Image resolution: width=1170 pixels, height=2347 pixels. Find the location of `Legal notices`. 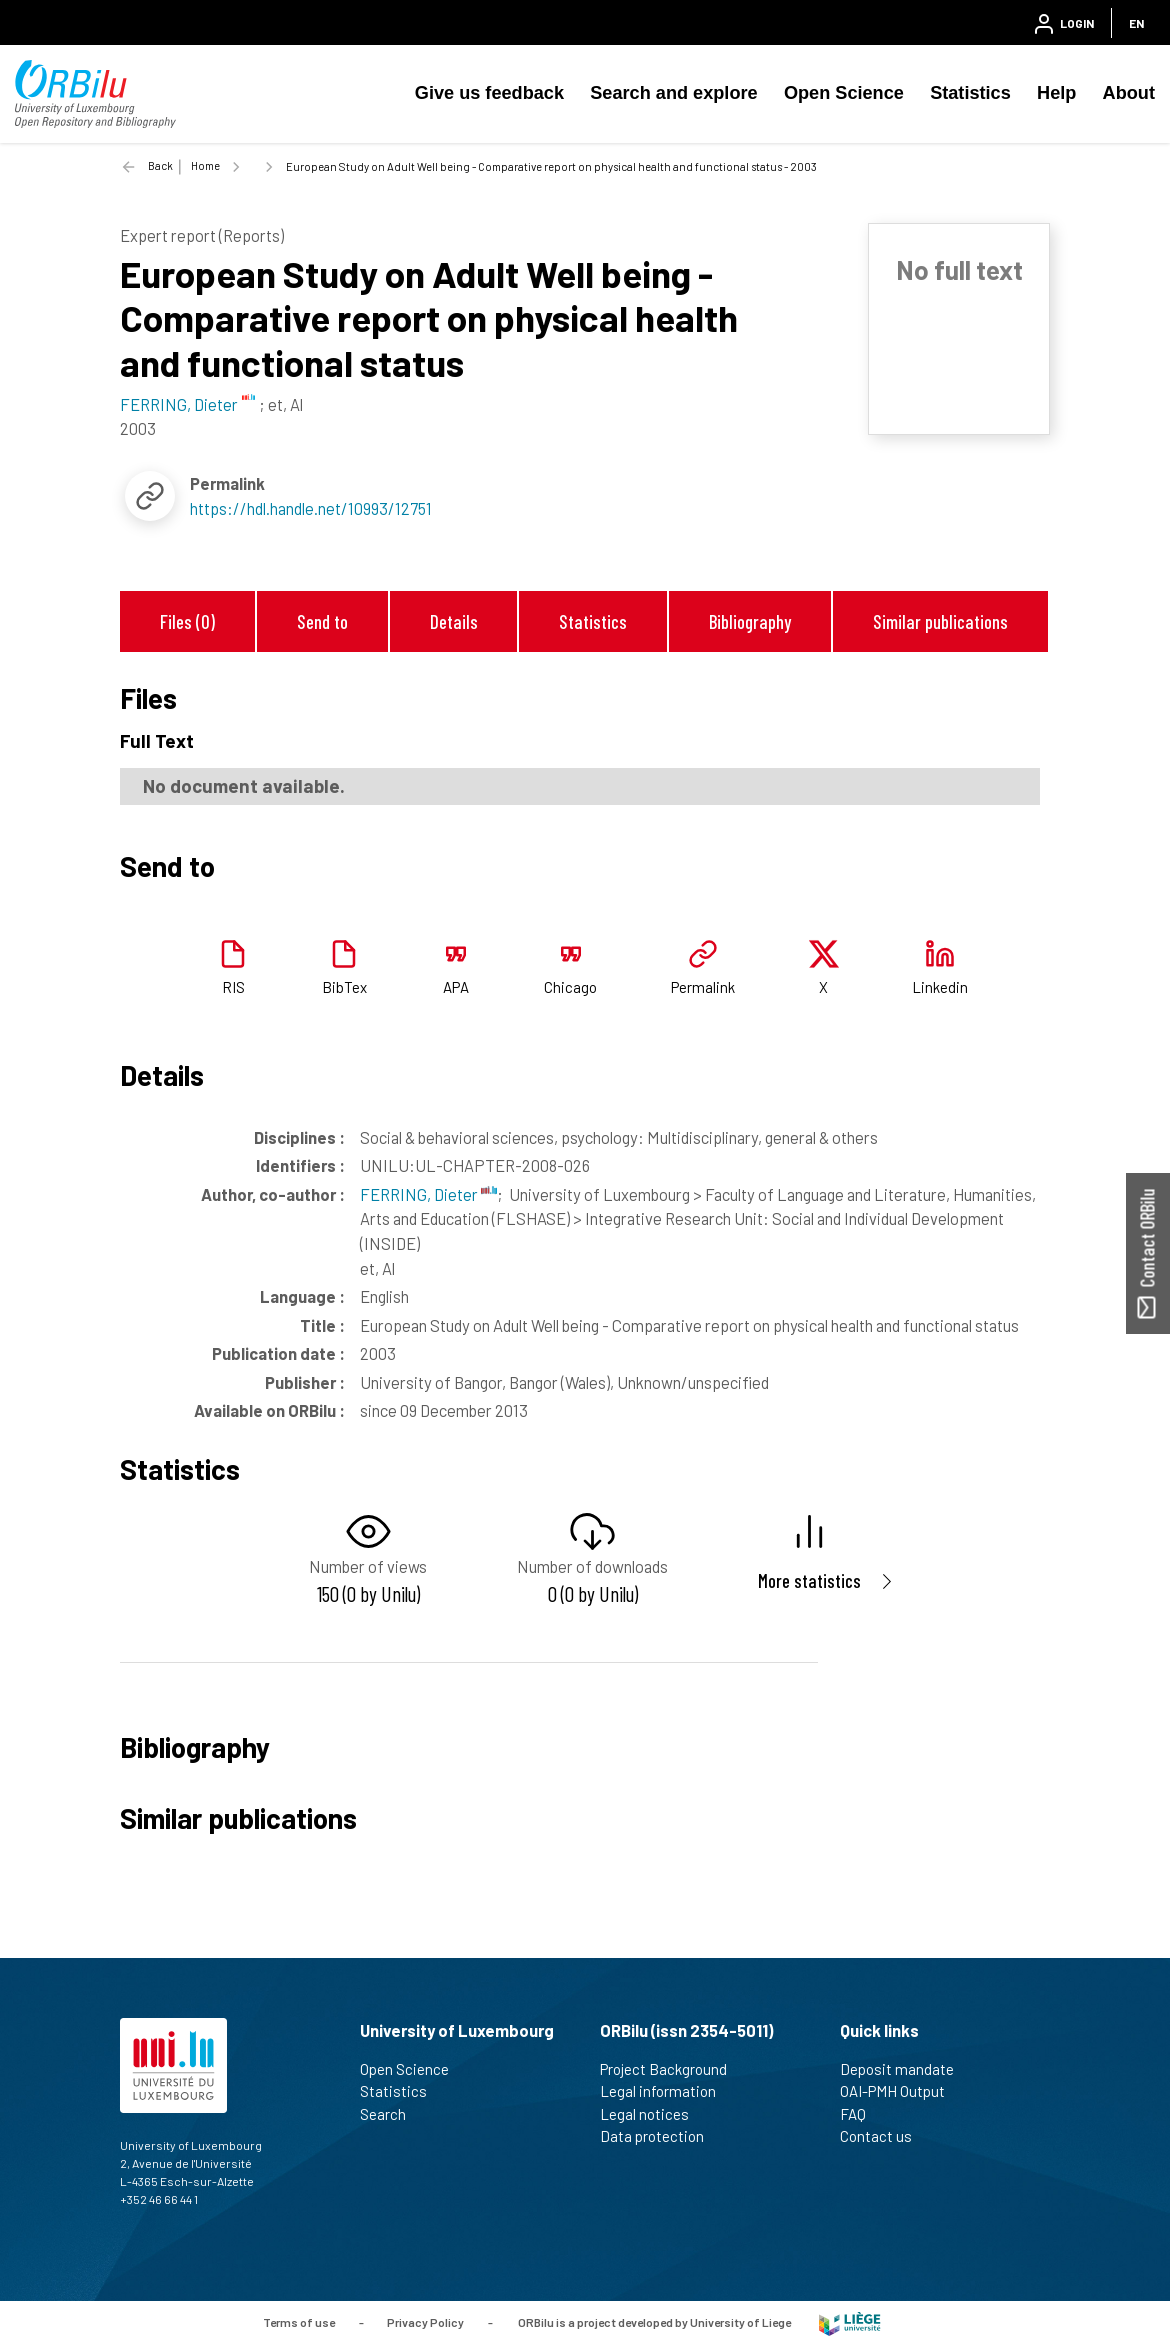

Legal notices is located at coordinates (653, 2114).